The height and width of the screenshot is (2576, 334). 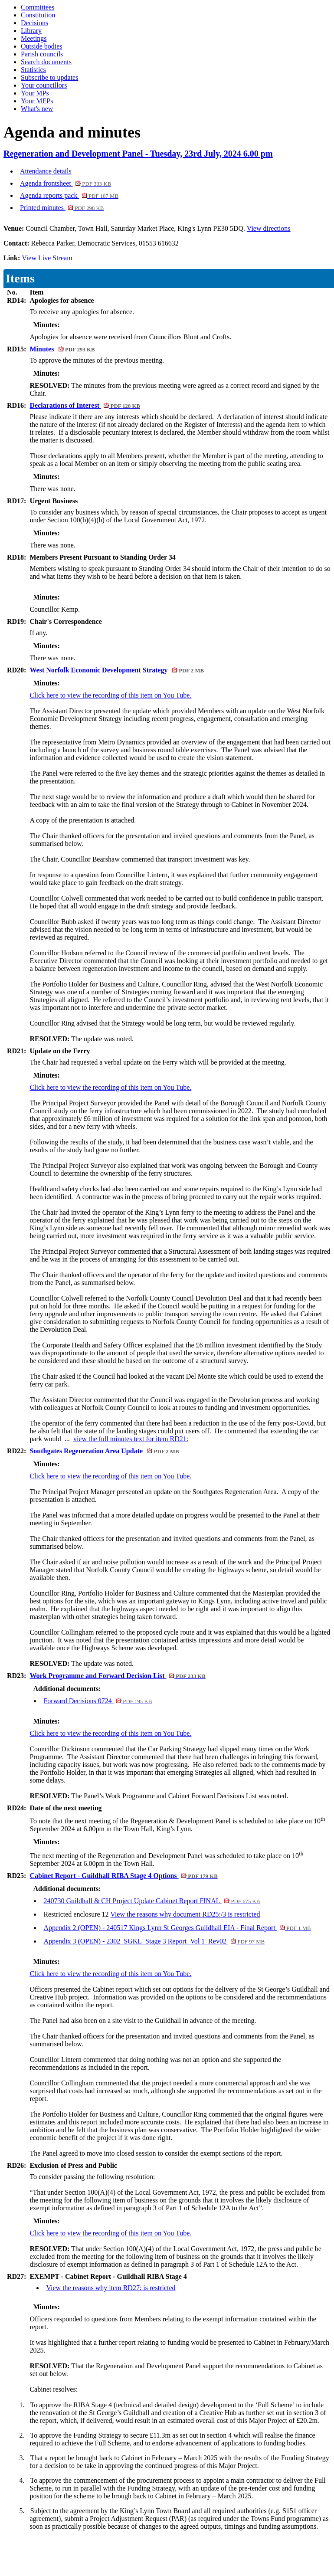 I want to click on Your councillors, so click(x=44, y=85).